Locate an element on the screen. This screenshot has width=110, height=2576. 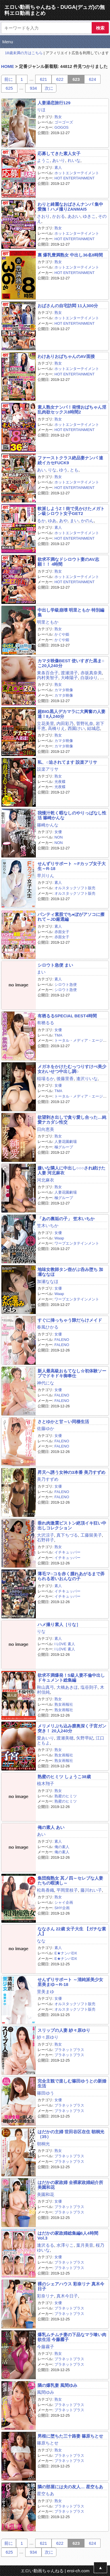
オルスタックソフト販売 is located at coordinates (74, 888).